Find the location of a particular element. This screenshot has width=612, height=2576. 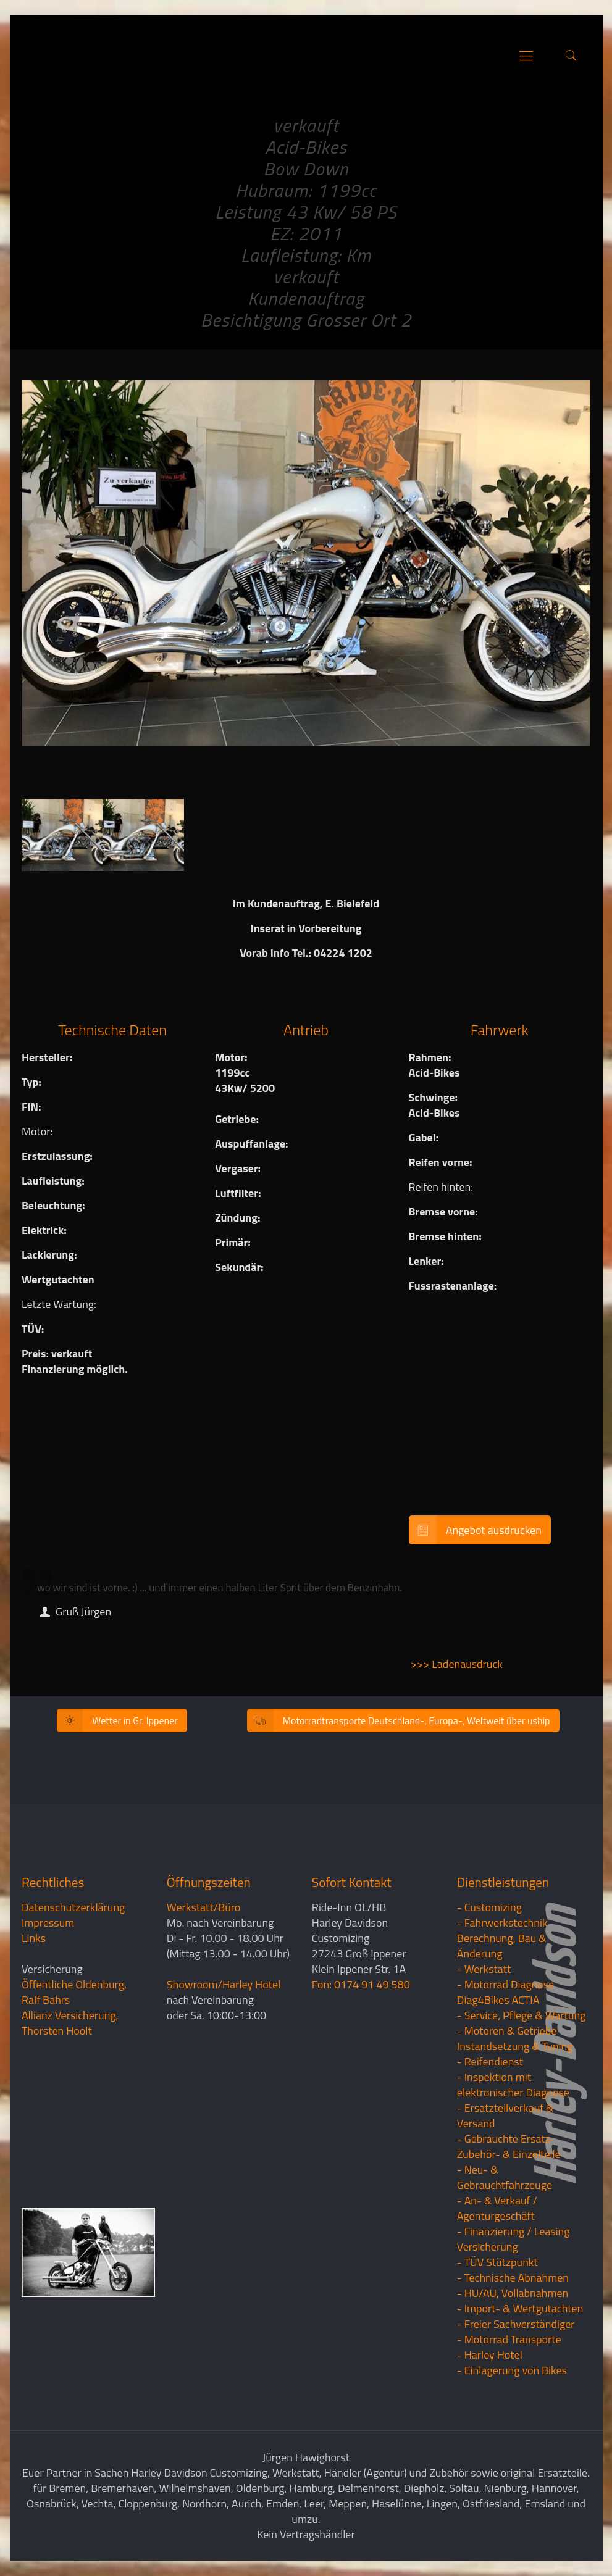

- Import- & Wertgutachten is located at coordinates (520, 2308).